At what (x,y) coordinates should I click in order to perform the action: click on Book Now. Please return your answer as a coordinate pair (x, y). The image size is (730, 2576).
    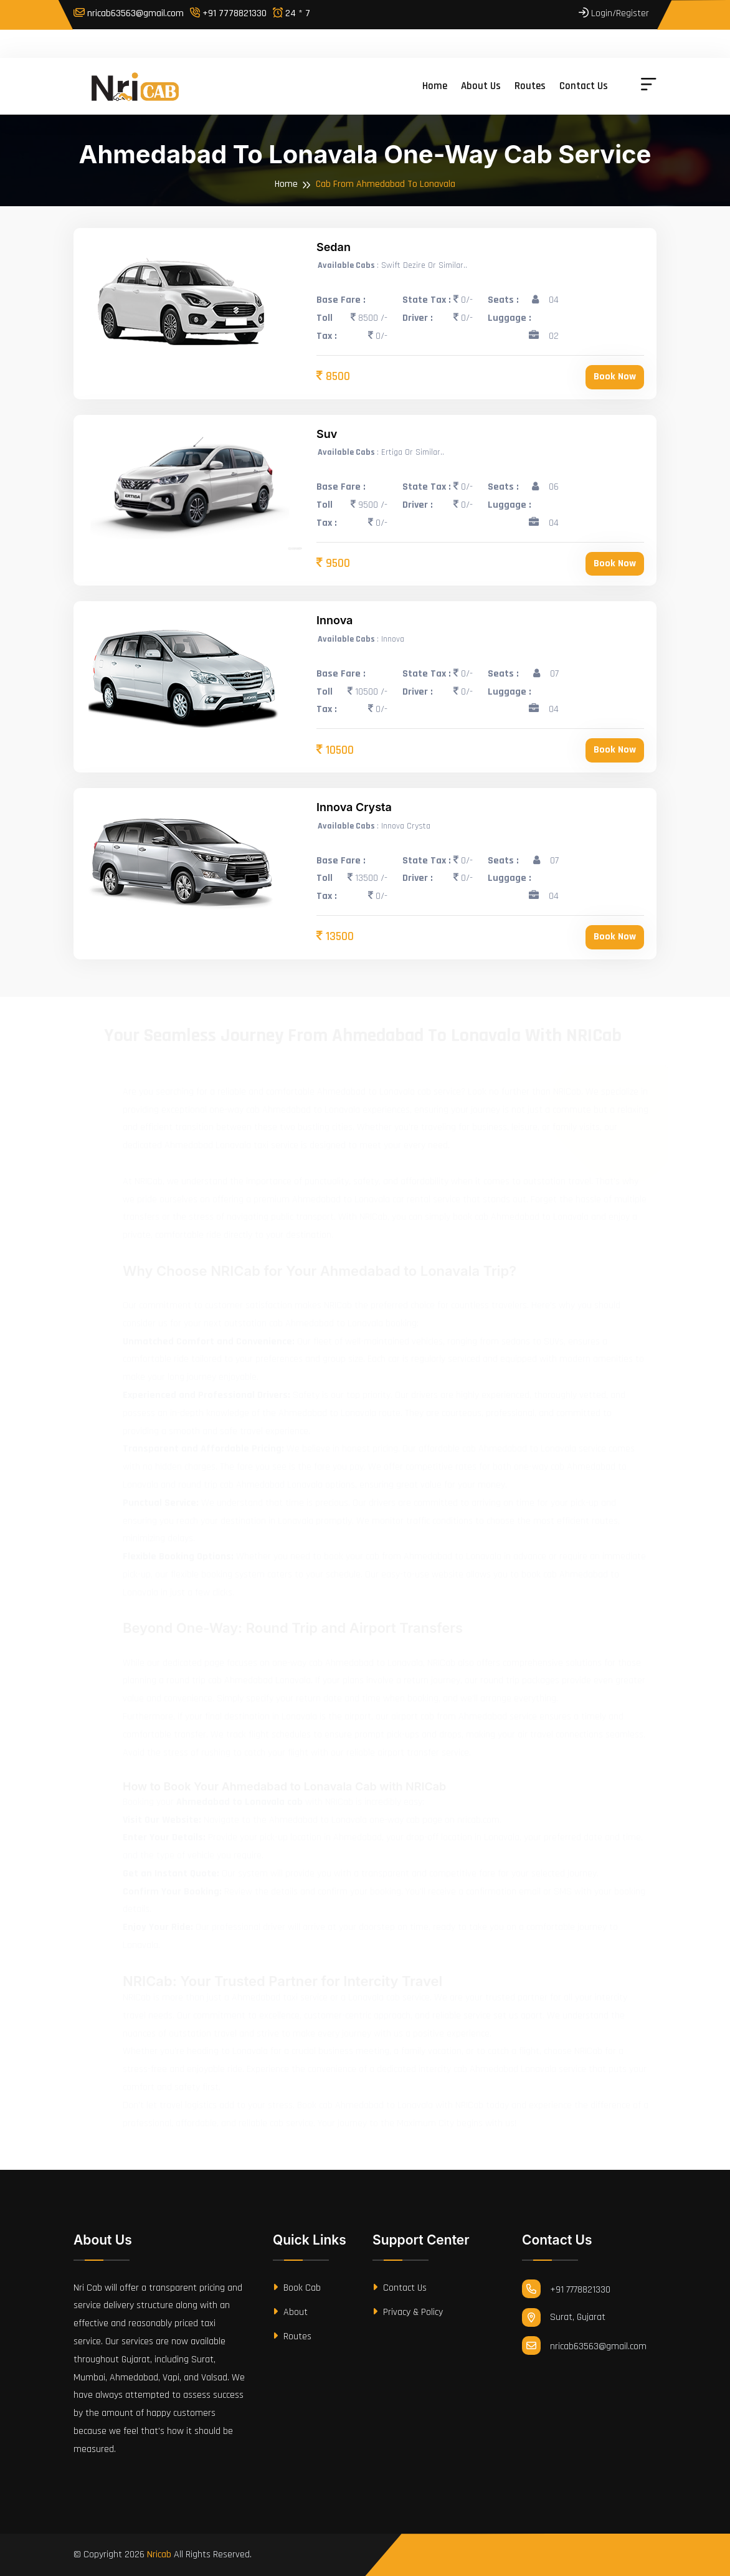
    Looking at the image, I should click on (615, 376).